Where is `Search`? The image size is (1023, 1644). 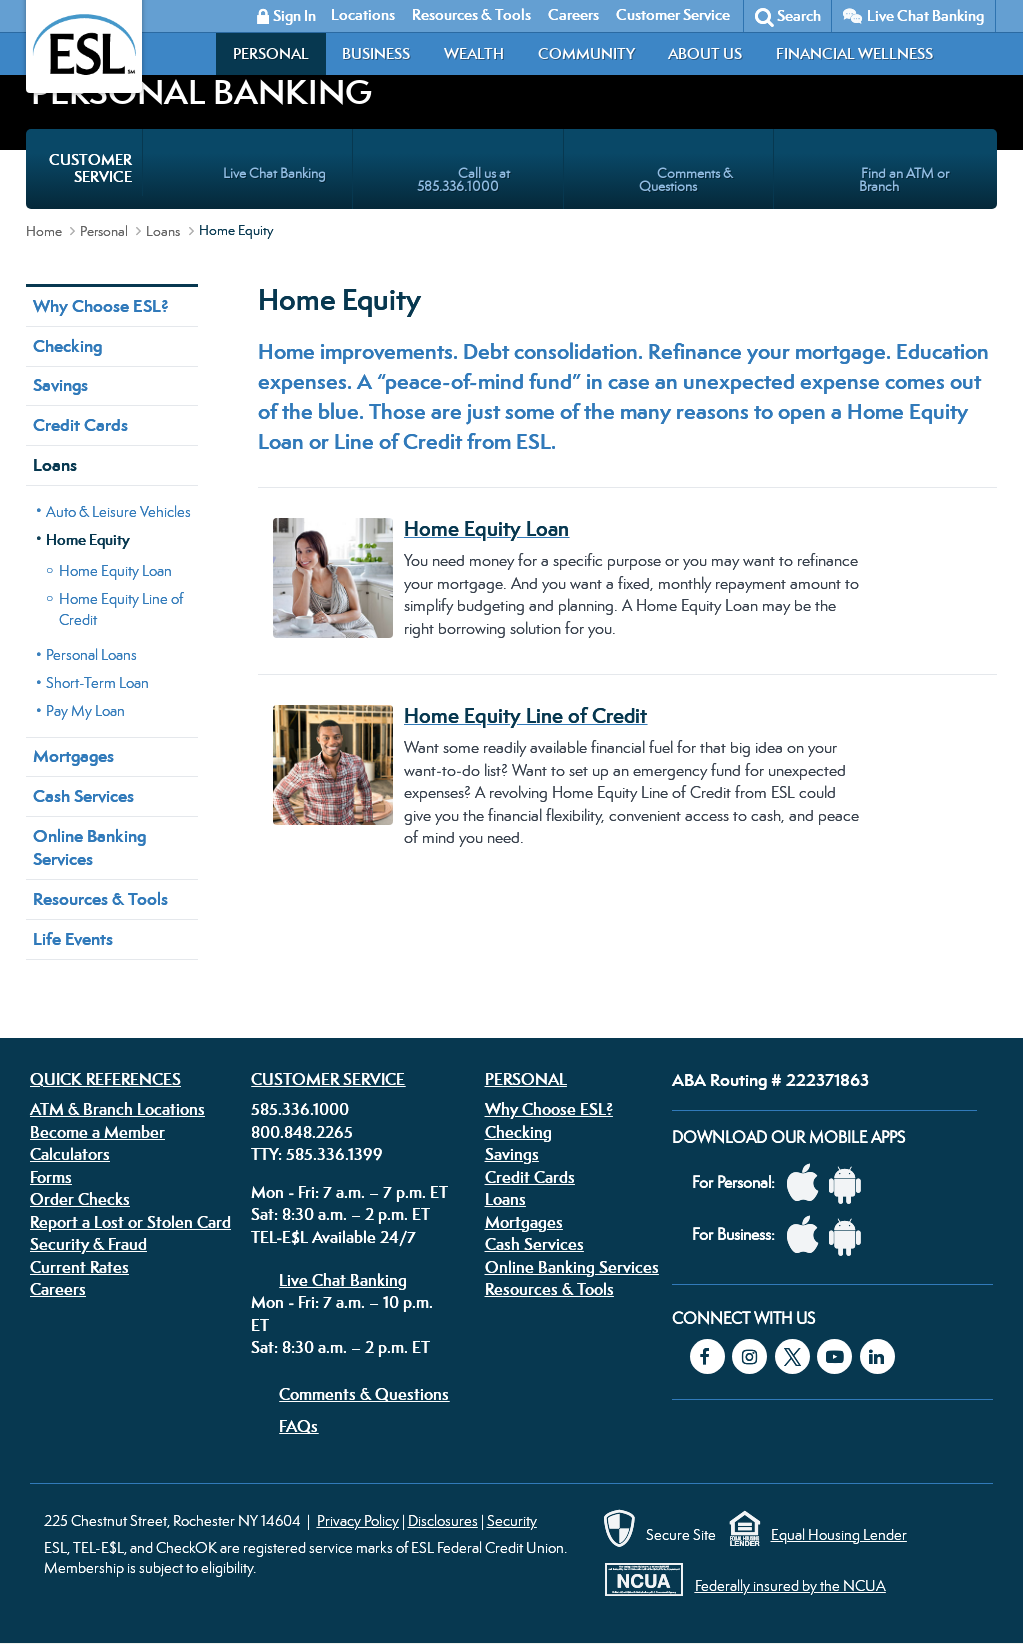 Search is located at coordinates (799, 15).